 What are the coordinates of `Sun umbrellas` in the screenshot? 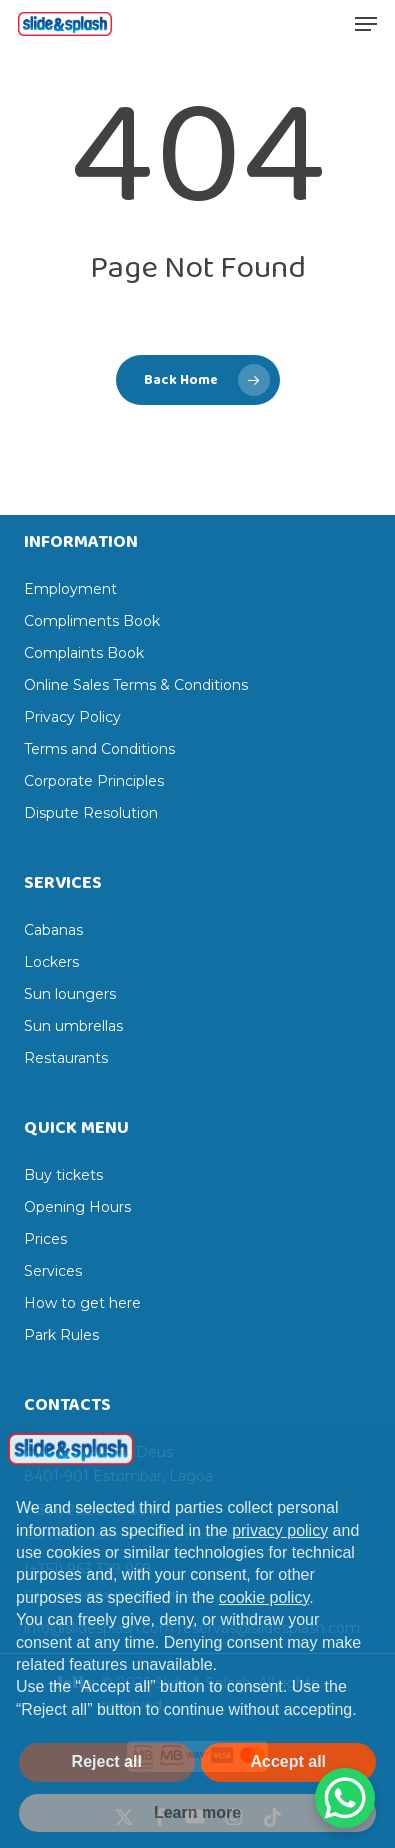 It's located at (73, 1026).